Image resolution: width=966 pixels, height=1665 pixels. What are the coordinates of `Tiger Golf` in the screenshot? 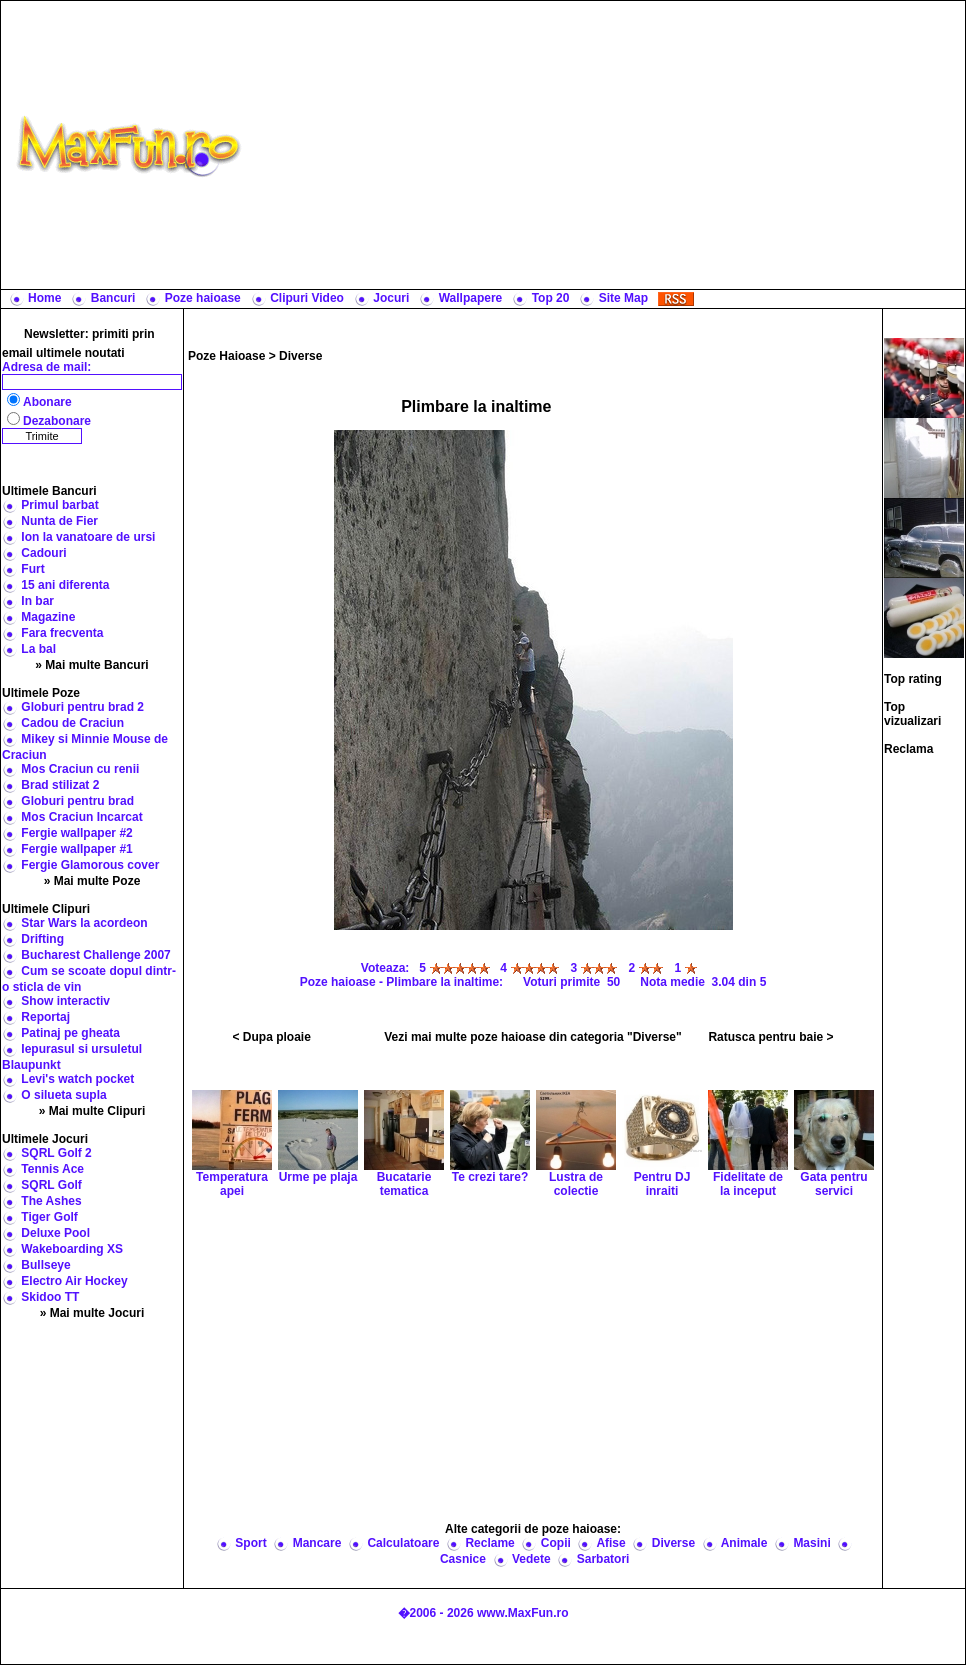 It's located at (49, 1217).